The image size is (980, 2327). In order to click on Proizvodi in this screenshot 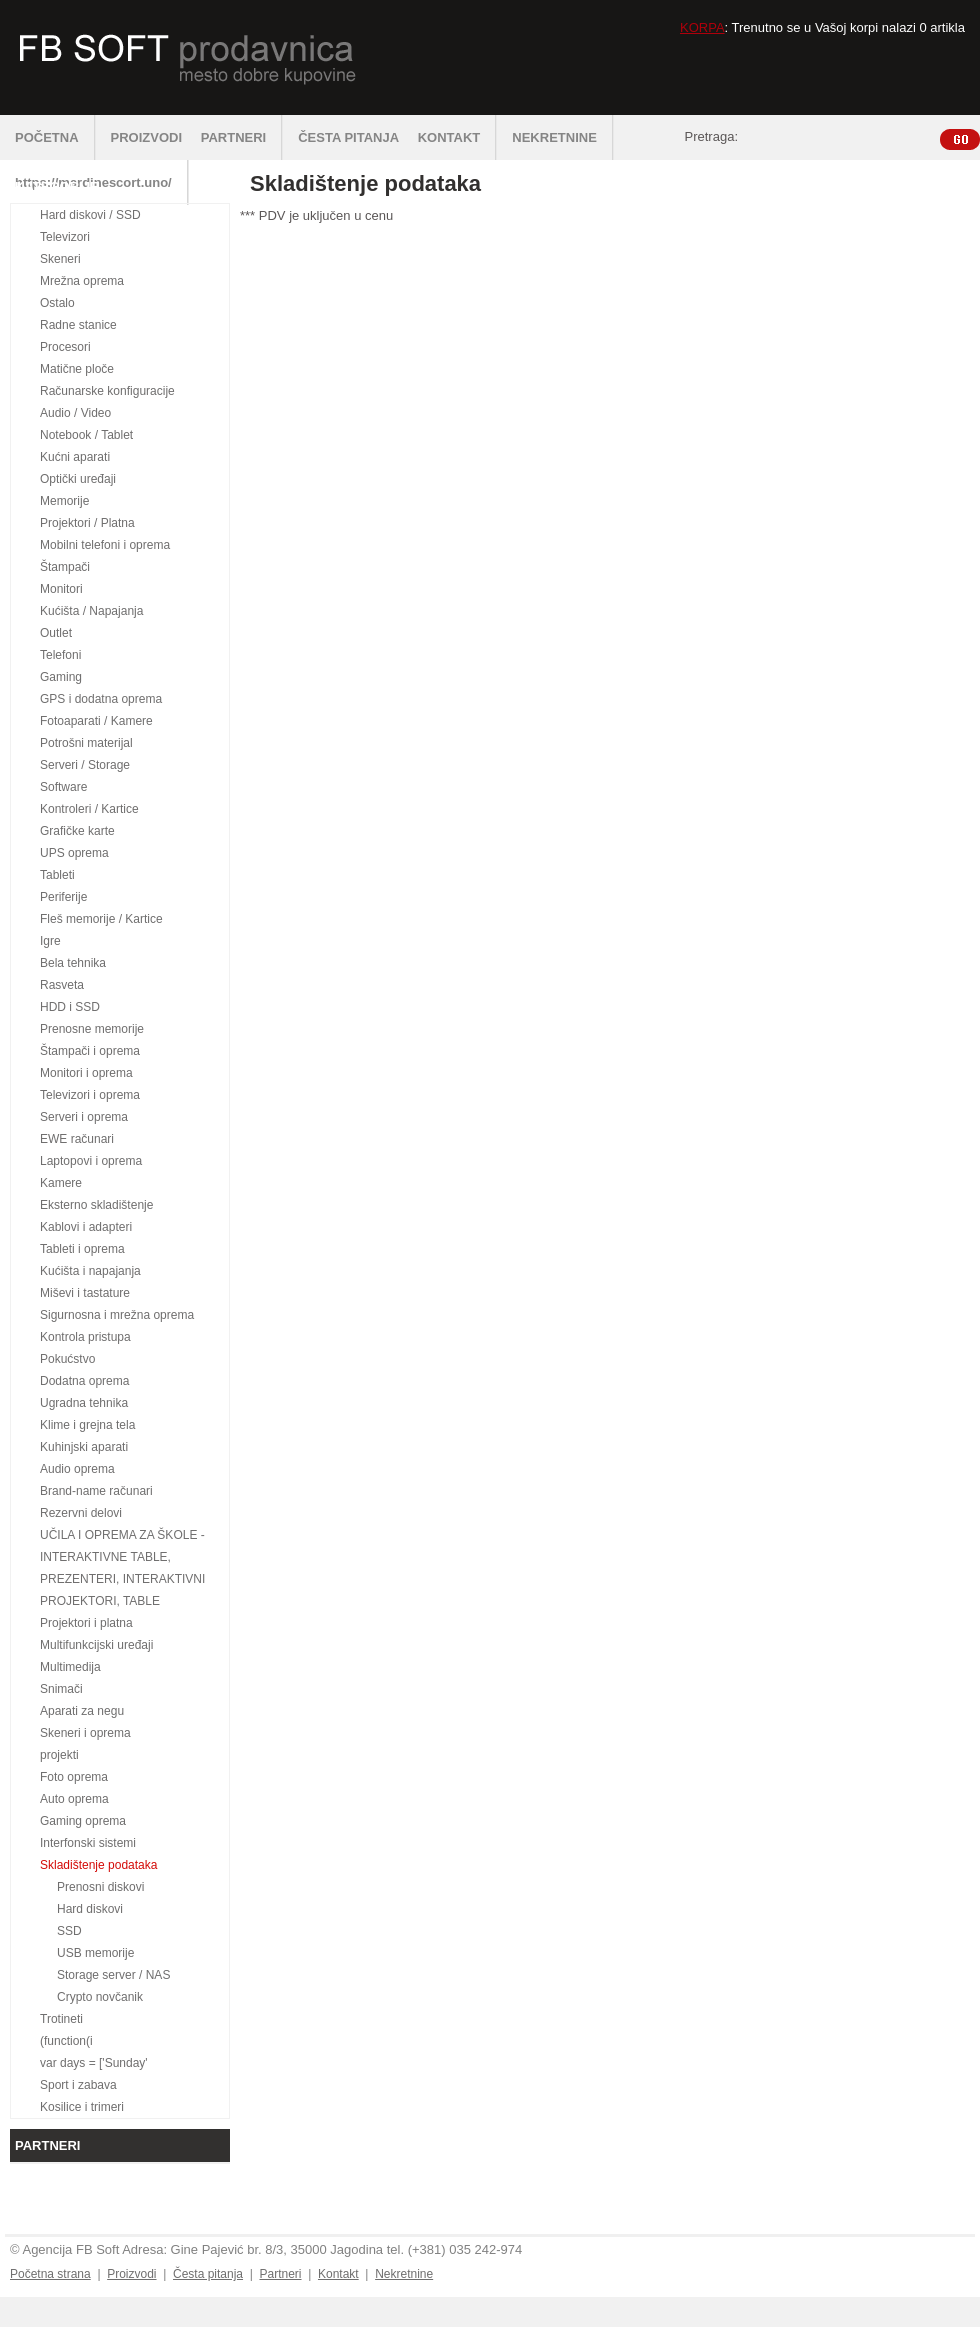, I will do `click(131, 2274)`.